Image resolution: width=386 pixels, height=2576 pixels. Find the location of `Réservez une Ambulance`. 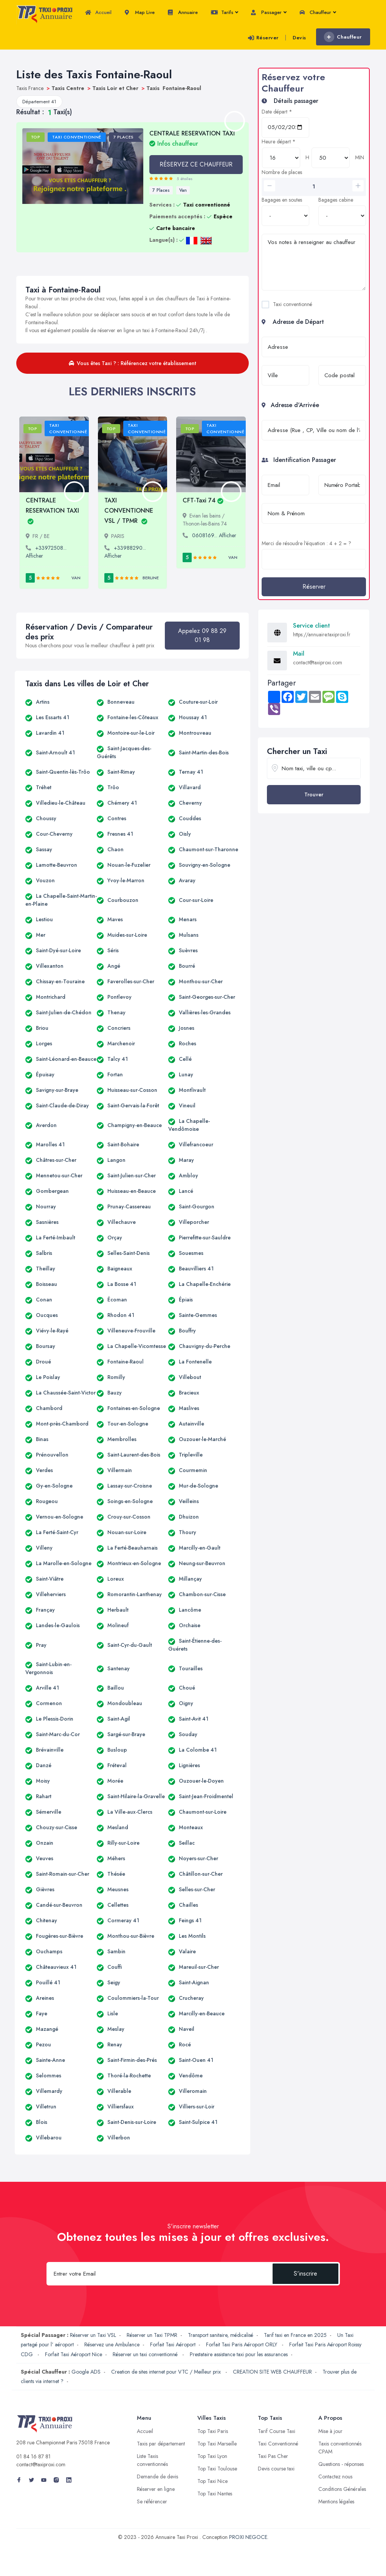

Réservez une Ambulance is located at coordinates (112, 2344).